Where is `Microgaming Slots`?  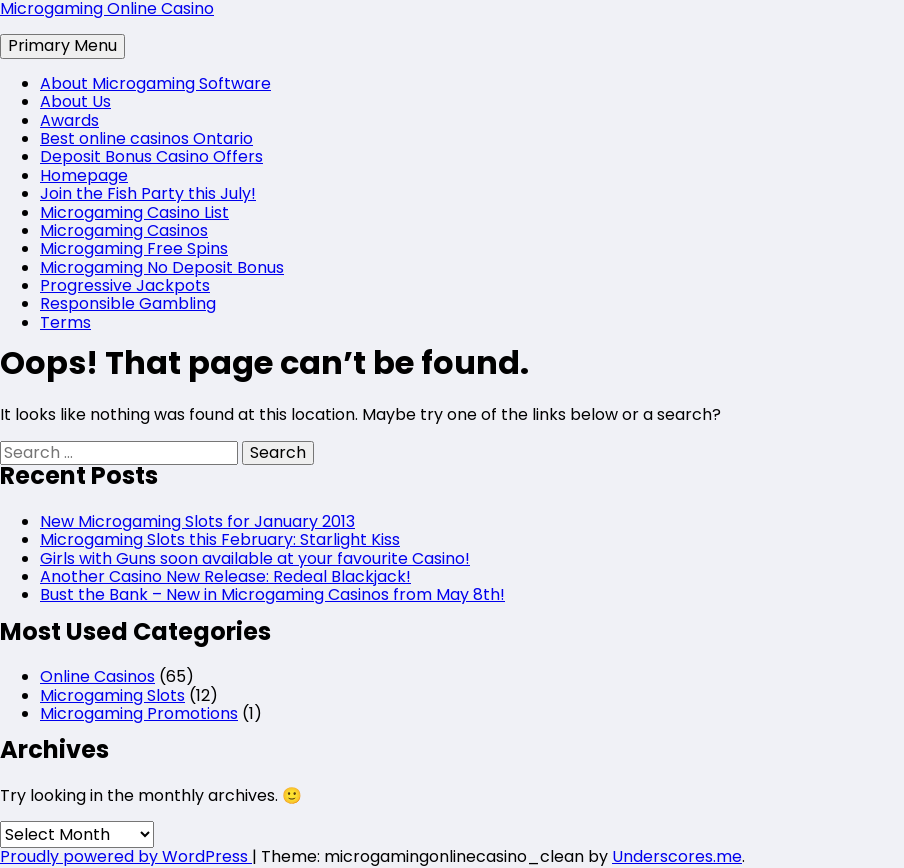
Microgaming Slots is located at coordinates (112, 695).